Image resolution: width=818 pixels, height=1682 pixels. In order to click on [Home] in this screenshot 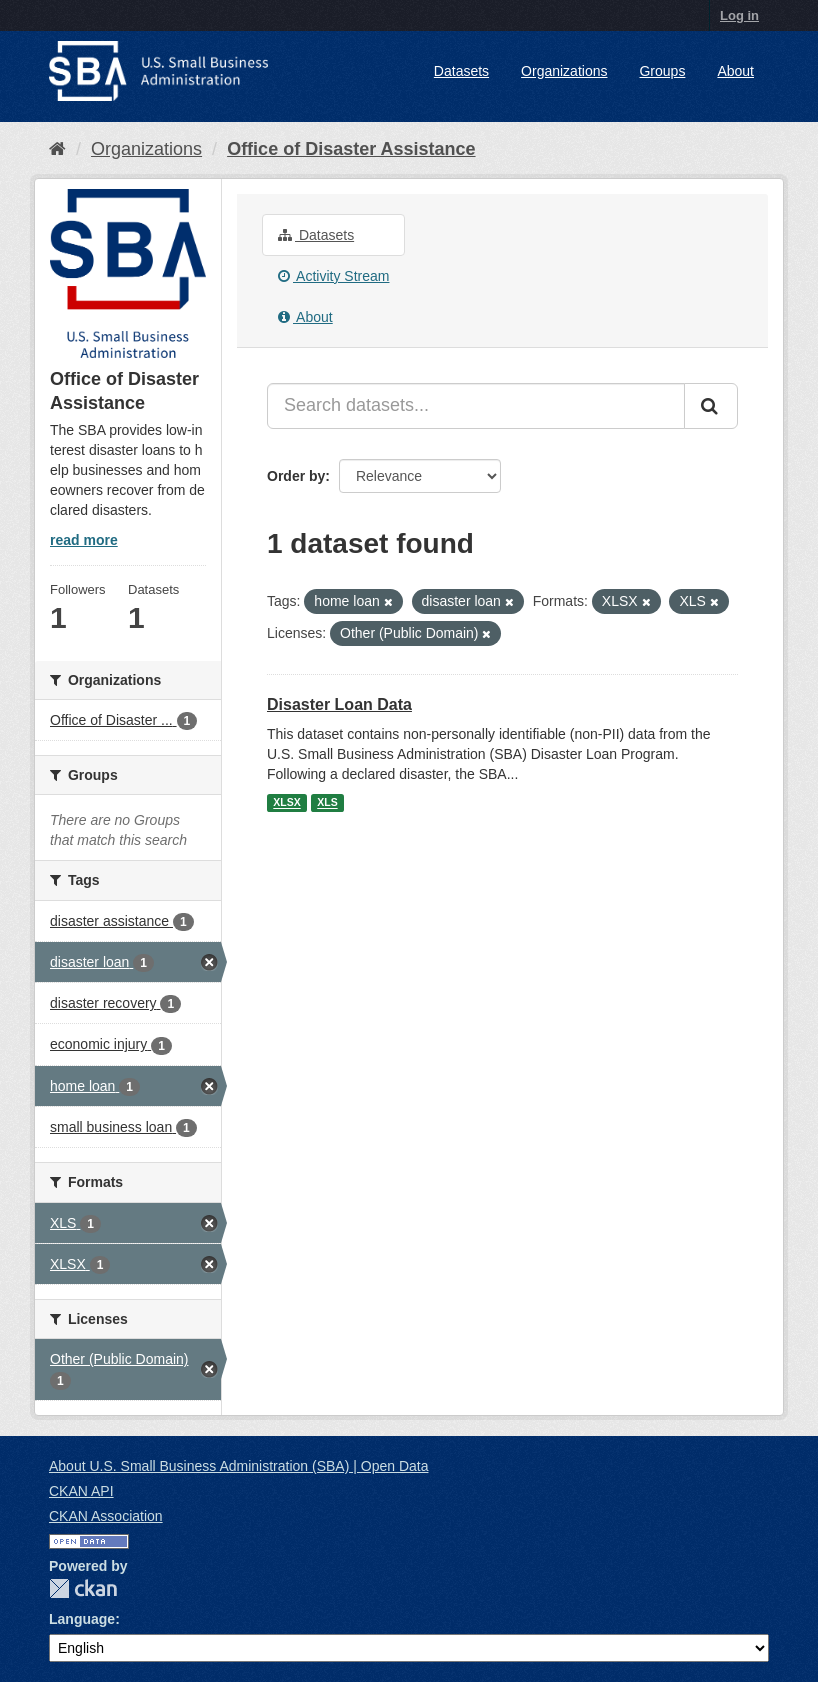, I will do `click(57, 149)`.